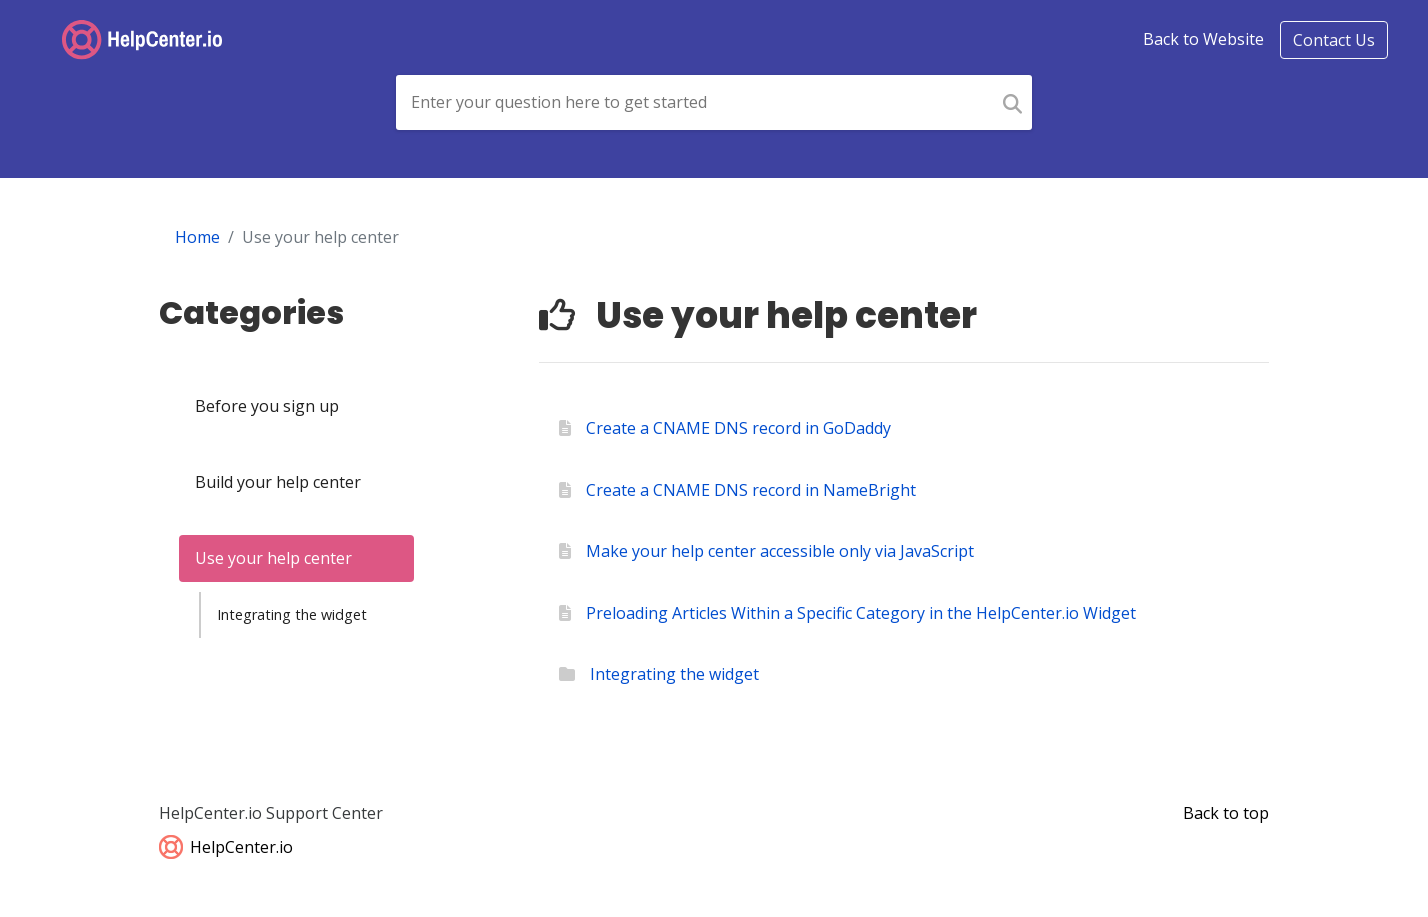 The width and height of the screenshot is (1428, 917). What do you see at coordinates (1012, 102) in the screenshot?
I see `[Search]` at bounding box center [1012, 102].